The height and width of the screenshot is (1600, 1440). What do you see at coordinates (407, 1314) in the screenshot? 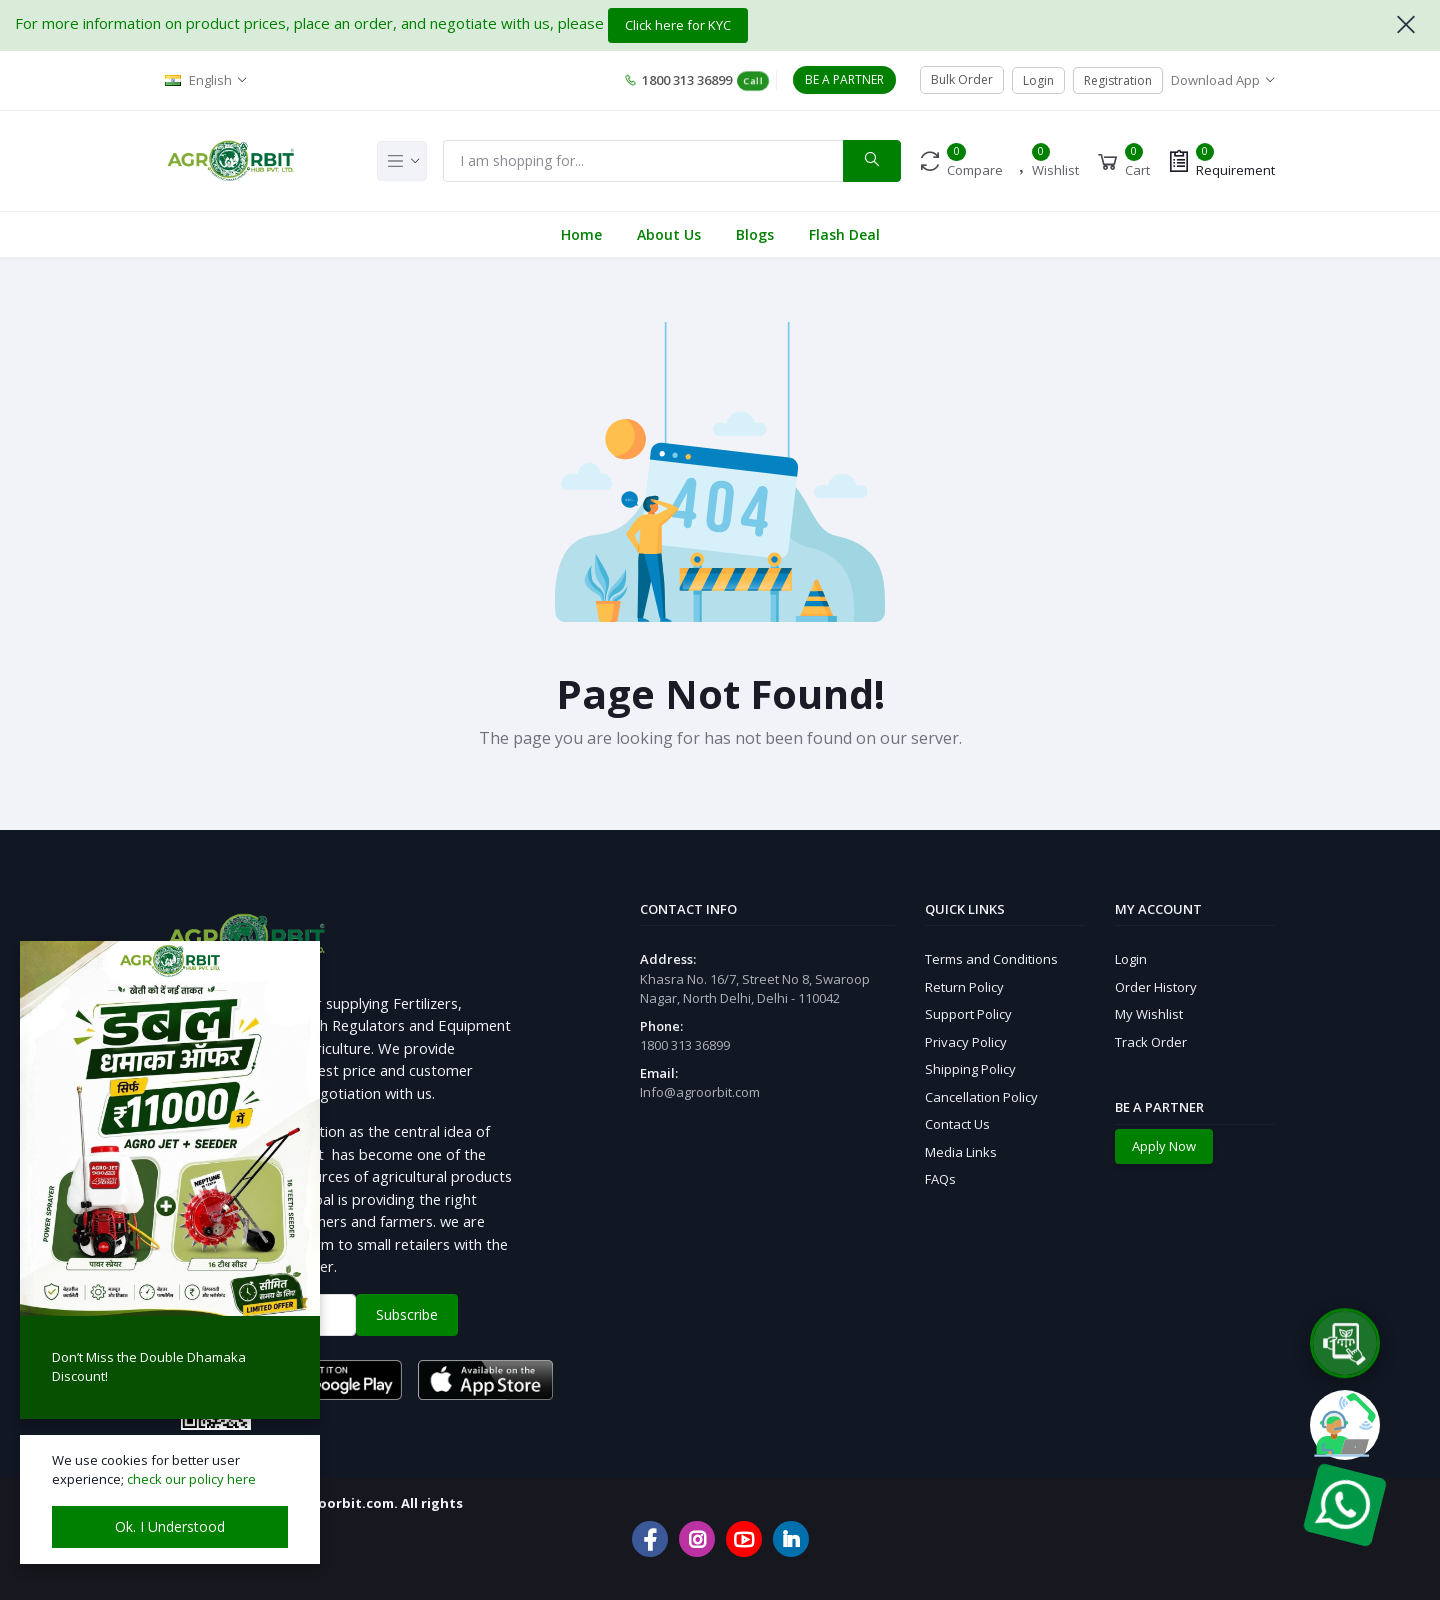
I see `Subscribe` at bounding box center [407, 1314].